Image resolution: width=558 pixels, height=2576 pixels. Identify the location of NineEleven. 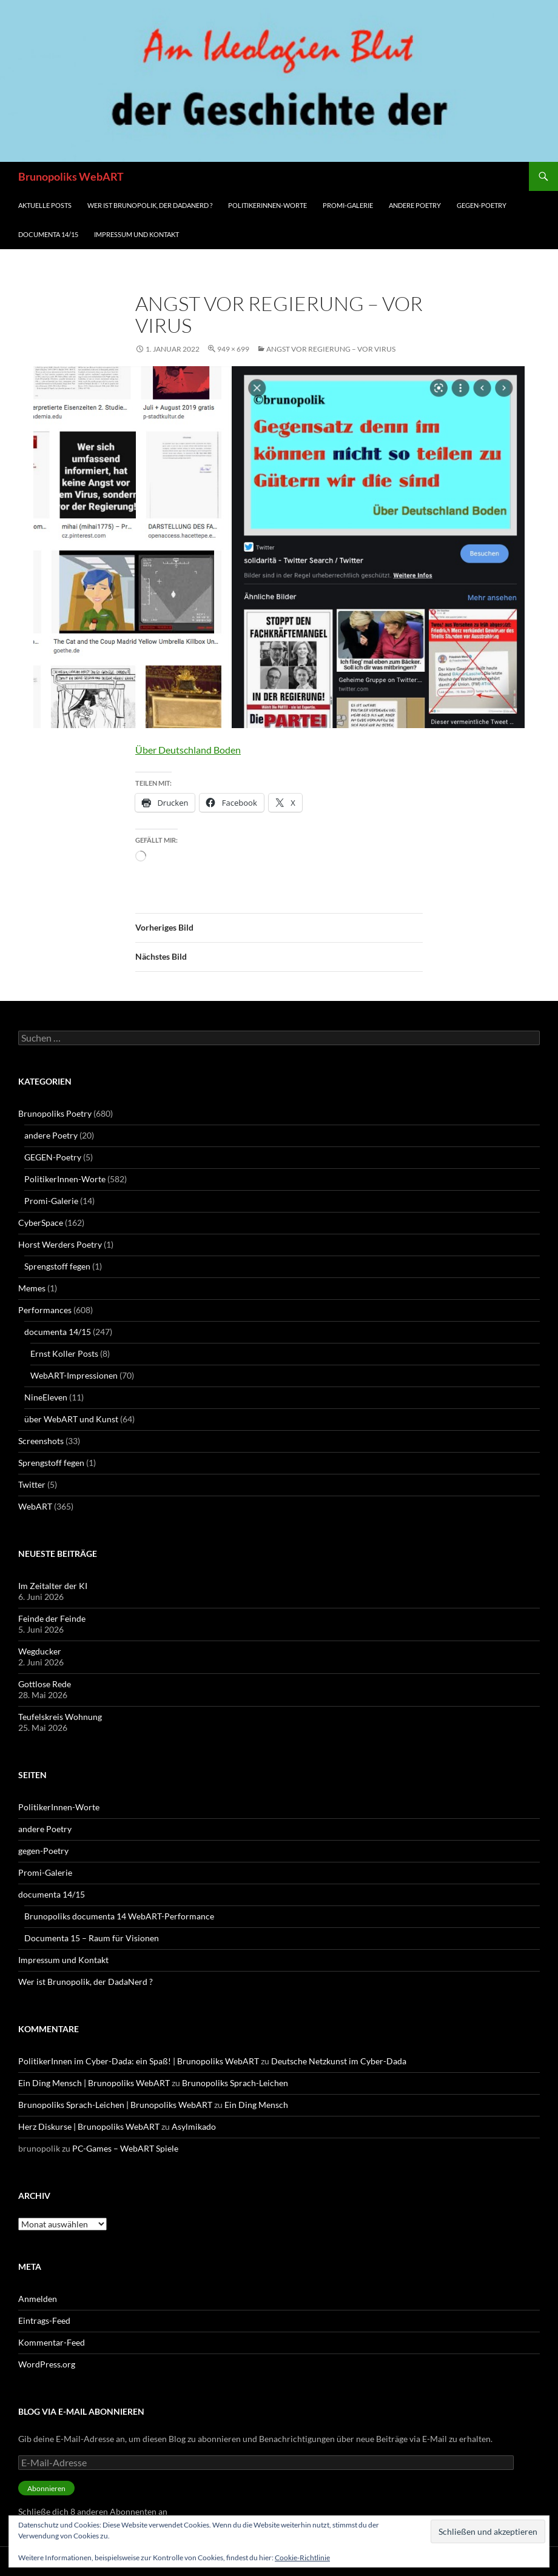
(45, 1397).